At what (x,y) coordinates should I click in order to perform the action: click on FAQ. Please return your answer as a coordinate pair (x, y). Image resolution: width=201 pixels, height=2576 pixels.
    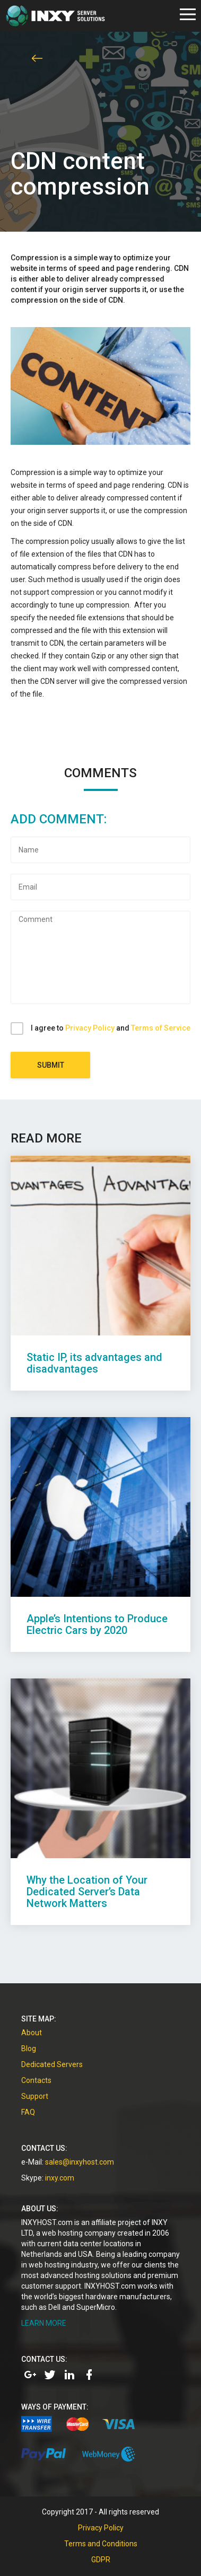
    Looking at the image, I should click on (28, 2112).